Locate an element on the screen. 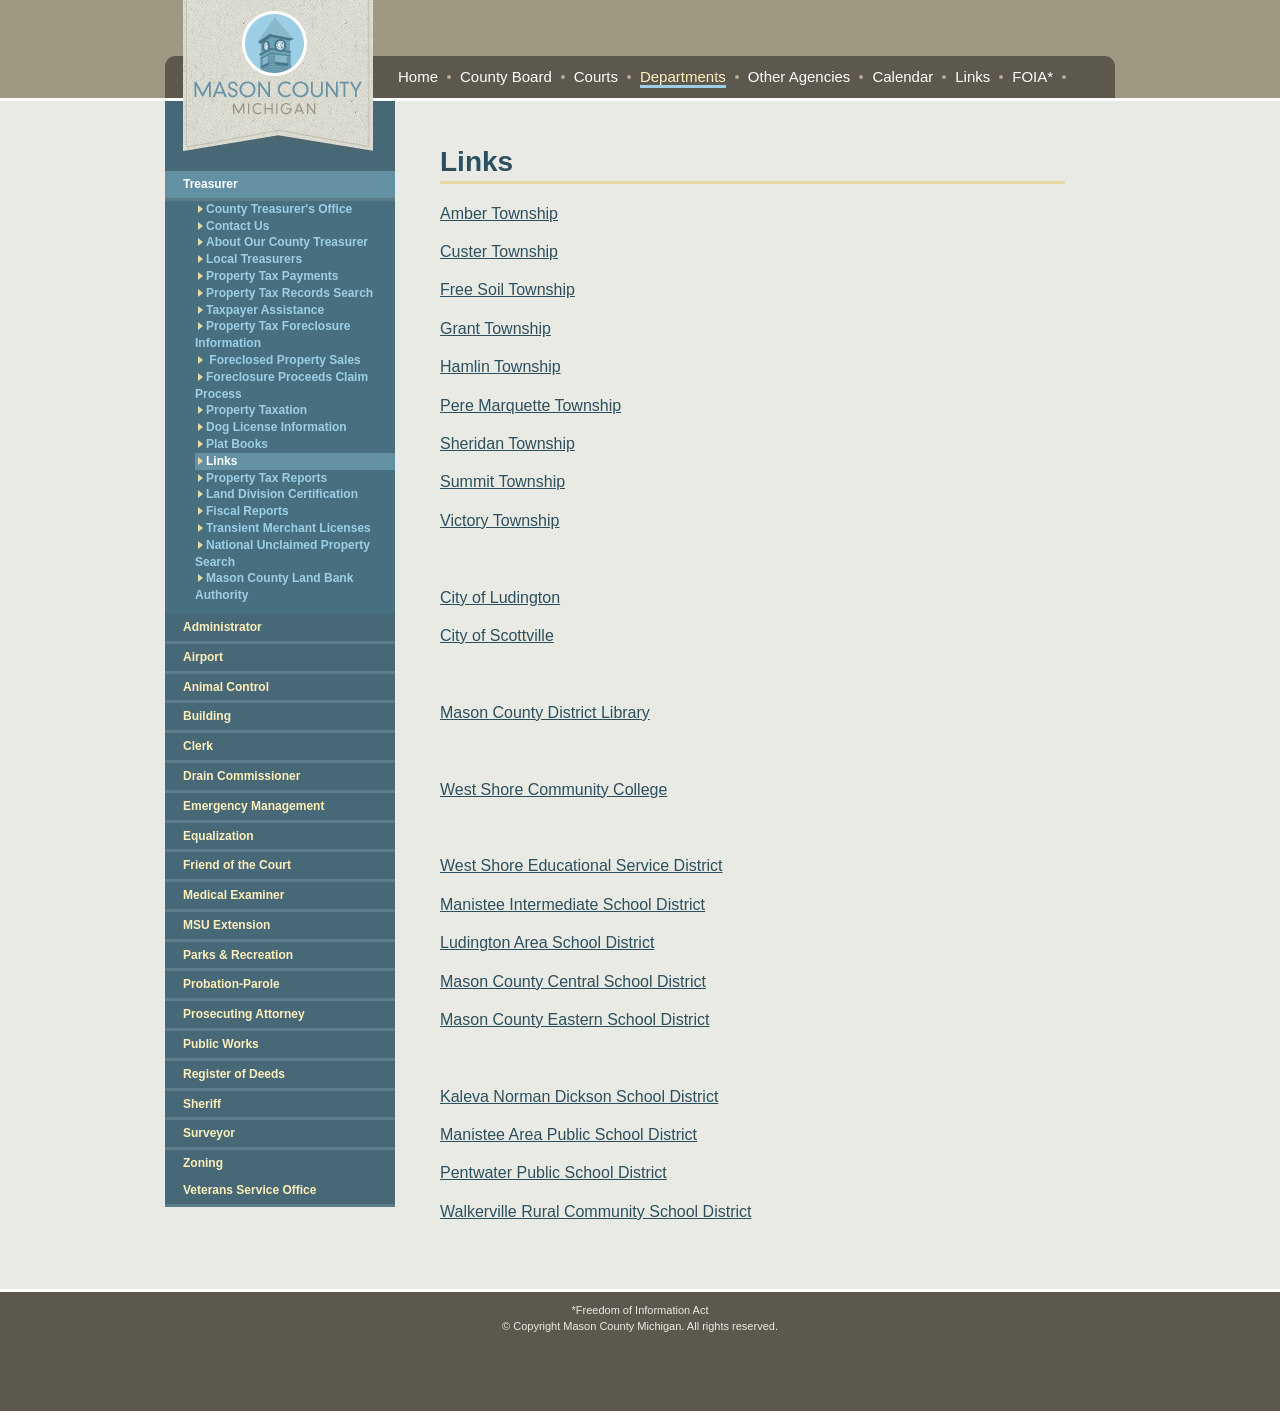  Administrator is located at coordinates (222, 627).